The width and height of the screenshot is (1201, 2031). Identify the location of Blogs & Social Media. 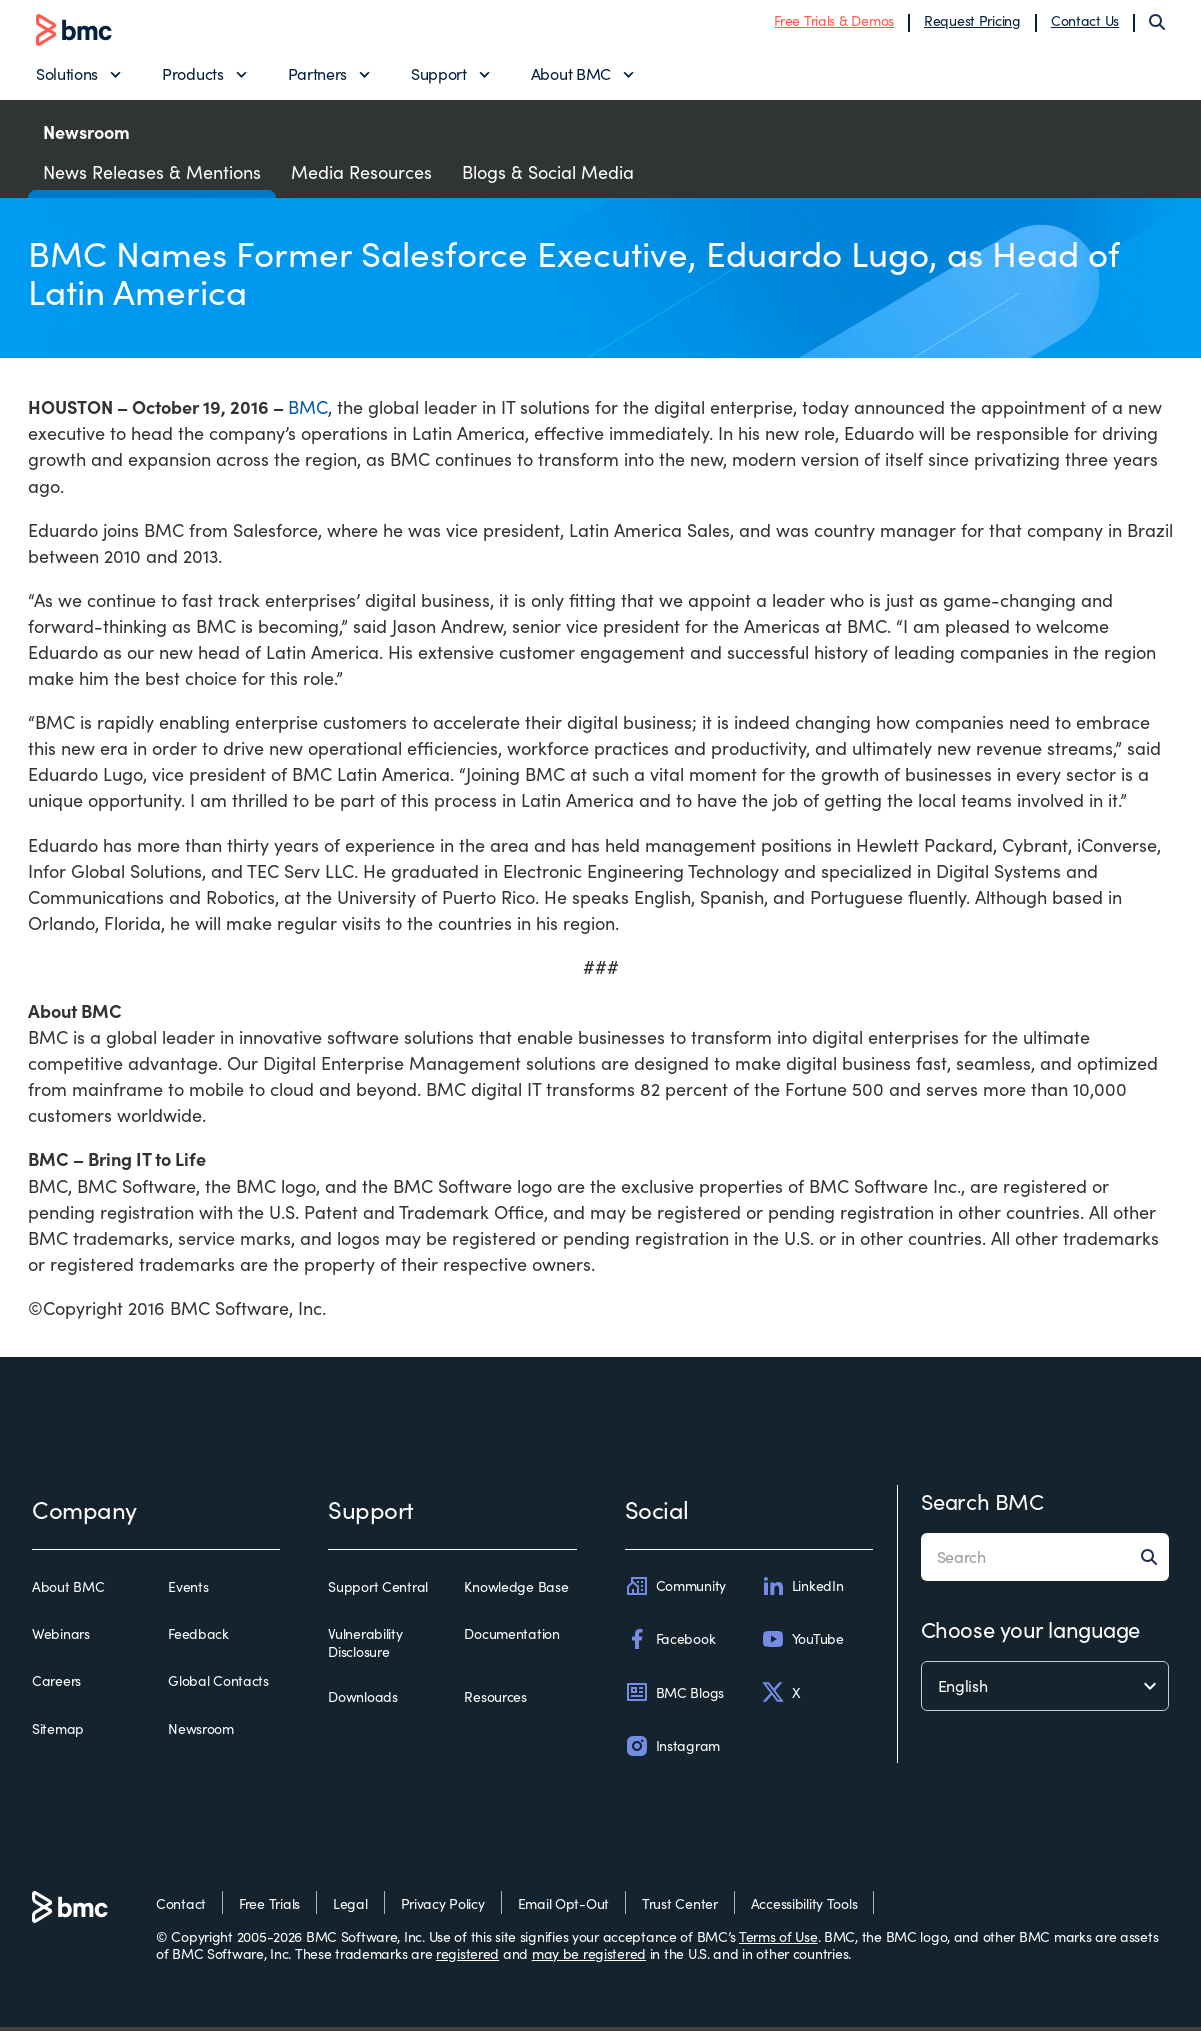
(548, 176).